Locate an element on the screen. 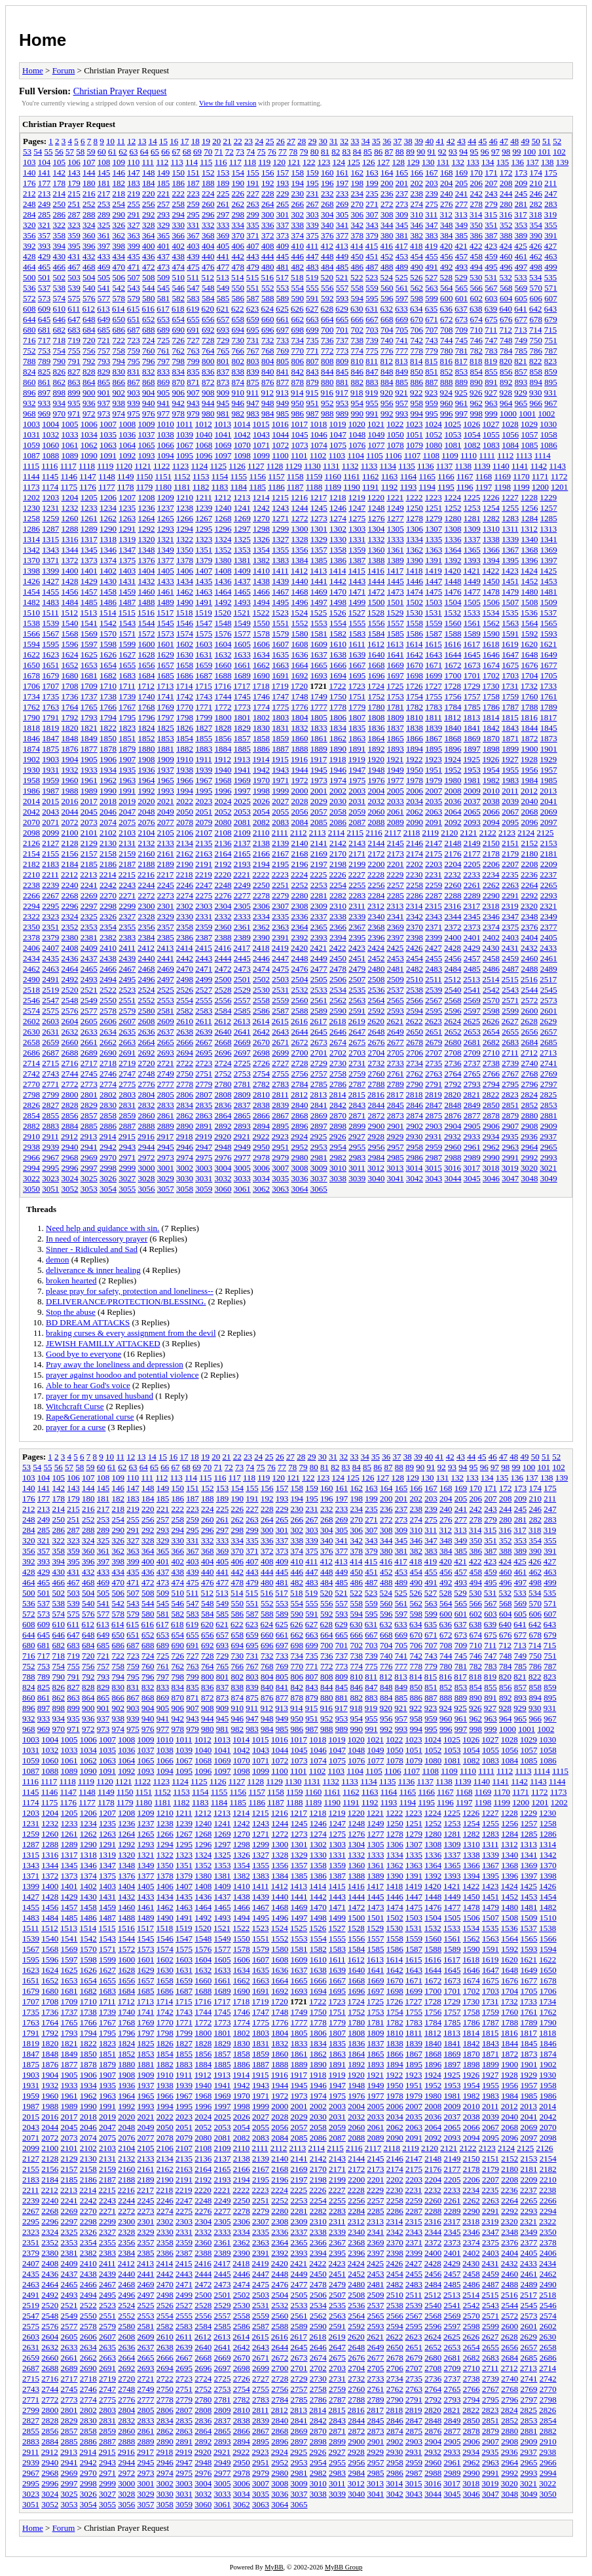 Image resolution: width=592 pixels, height=2576 pixels. 724 is located at coordinates (148, 340).